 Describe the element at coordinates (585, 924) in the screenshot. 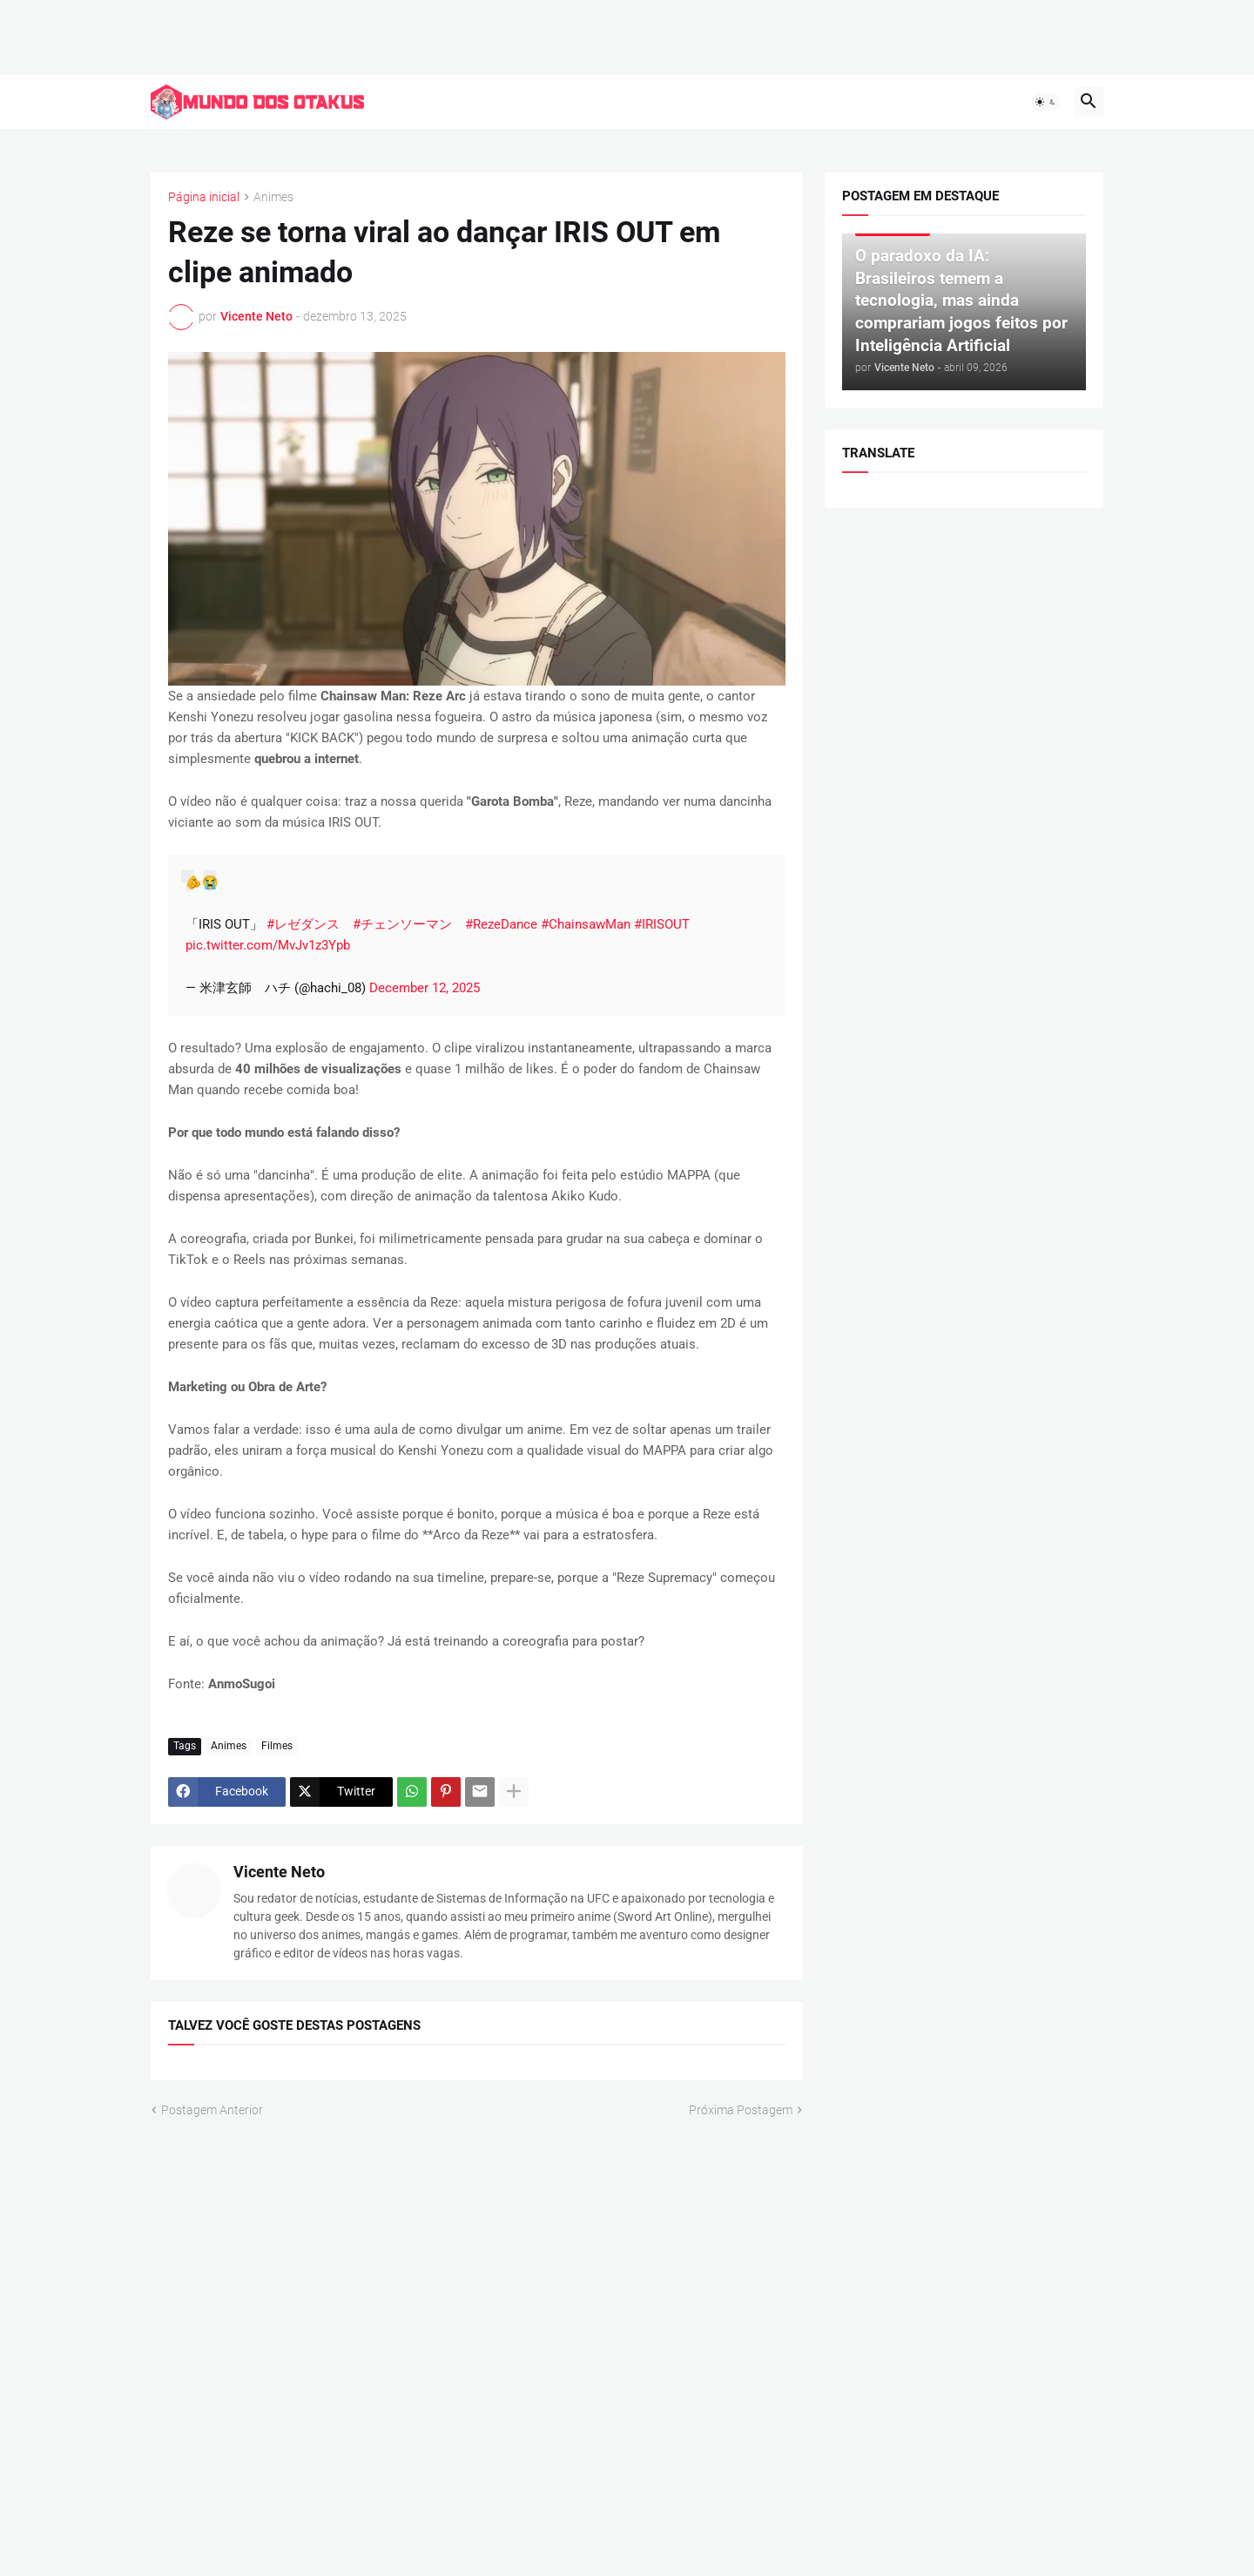

I see `#ChainsawMan` at that location.